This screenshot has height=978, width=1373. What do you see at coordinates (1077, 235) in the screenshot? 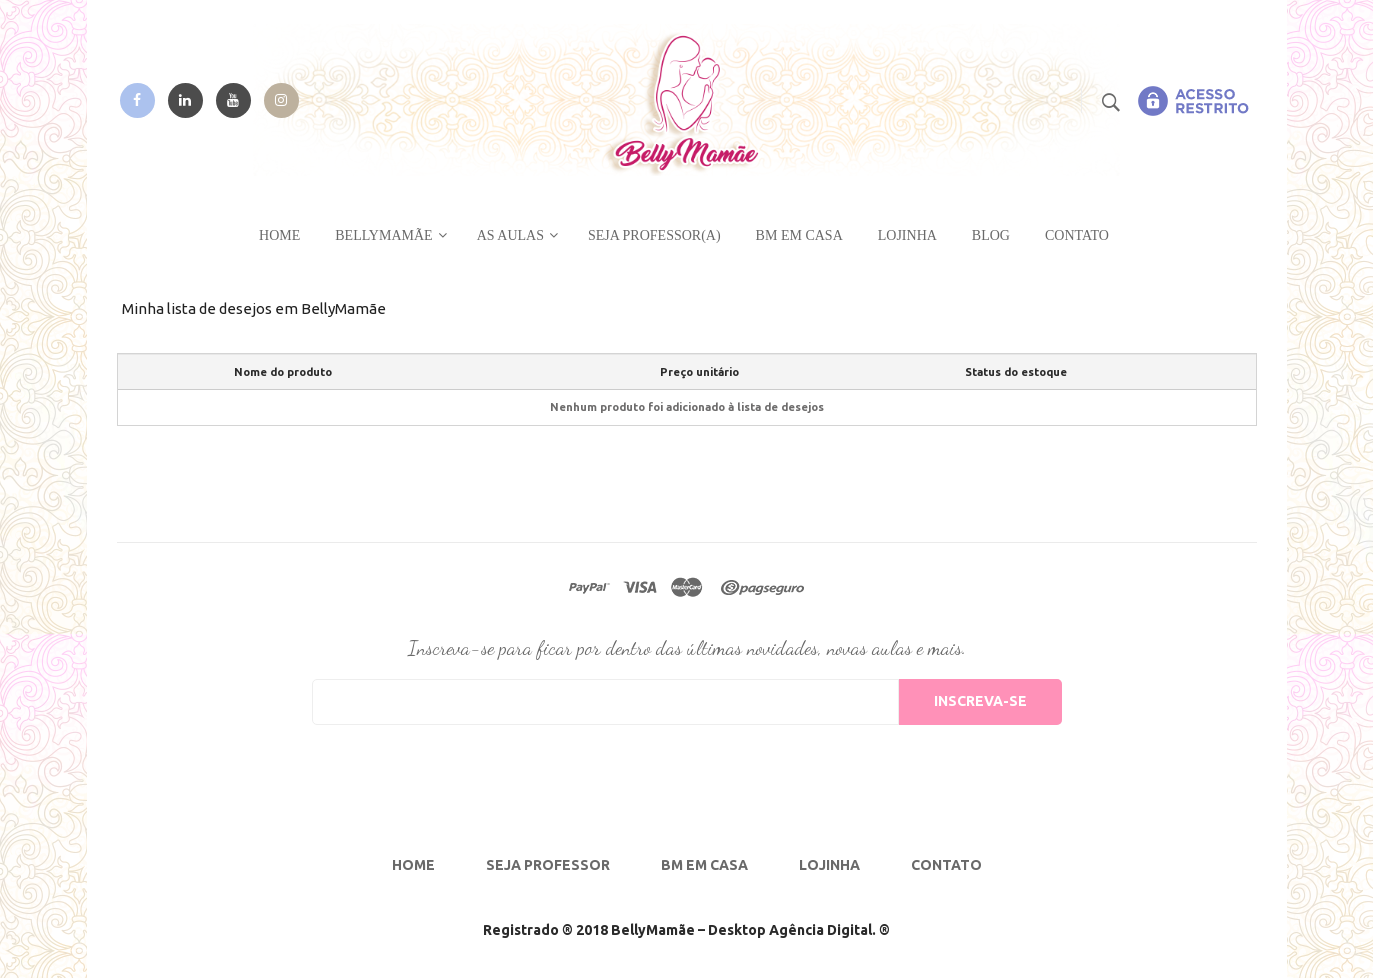
I see `Contato` at bounding box center [1077, 235].